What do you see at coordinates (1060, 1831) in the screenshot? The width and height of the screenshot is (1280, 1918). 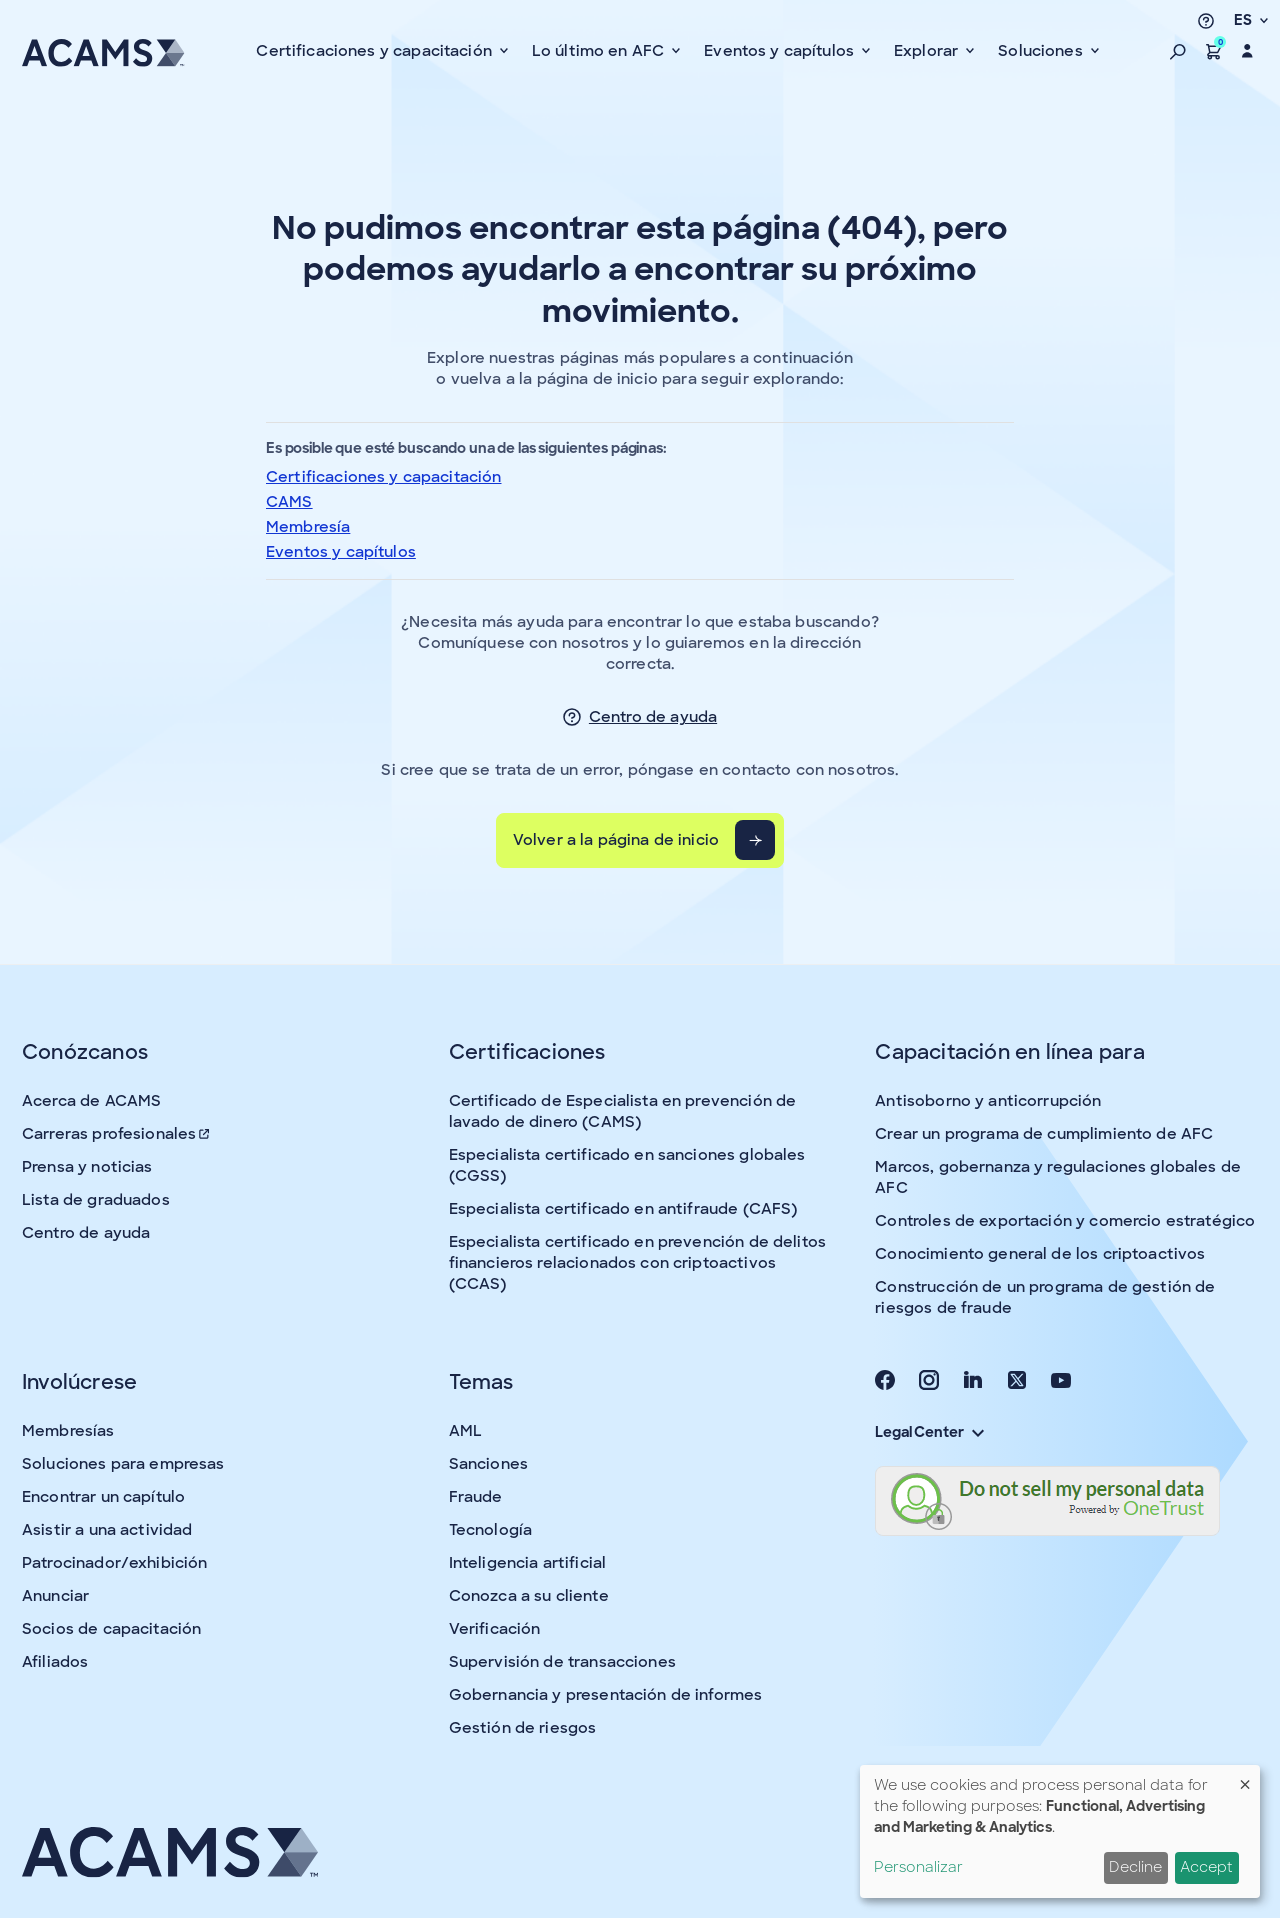 I see `[dialog]` at bounding box center [1060, 1831].